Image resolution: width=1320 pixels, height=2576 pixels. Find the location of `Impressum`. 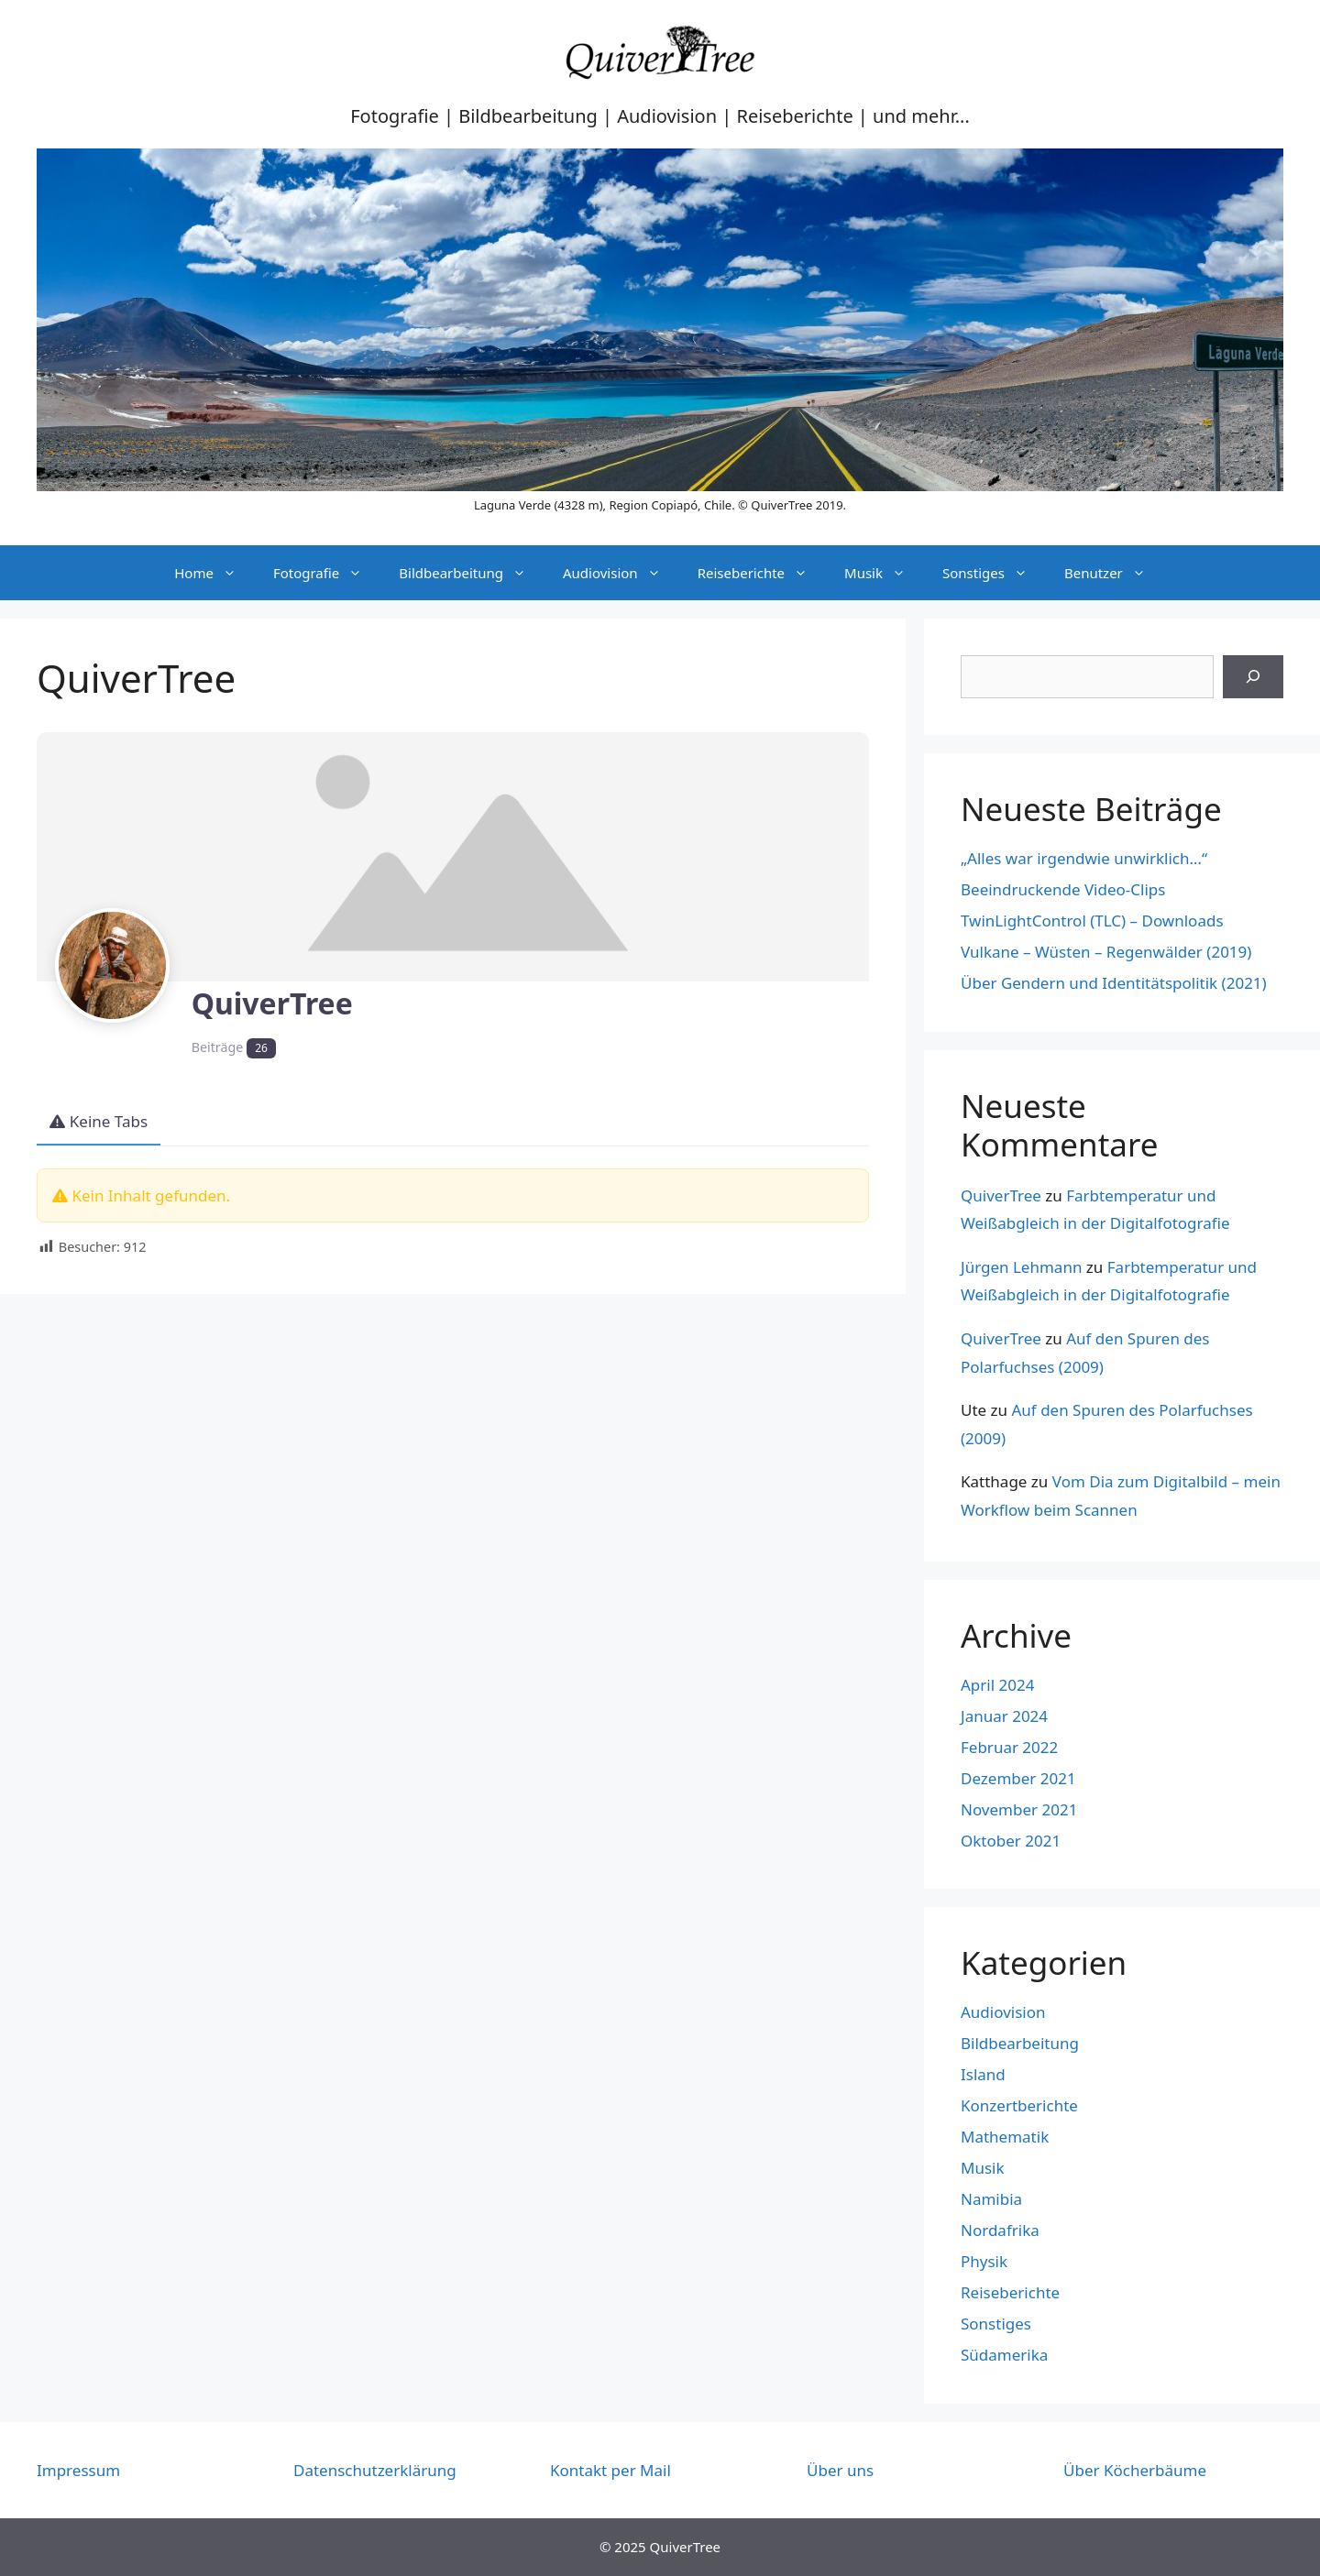

Impressum is located at coordinates (78, 2470).